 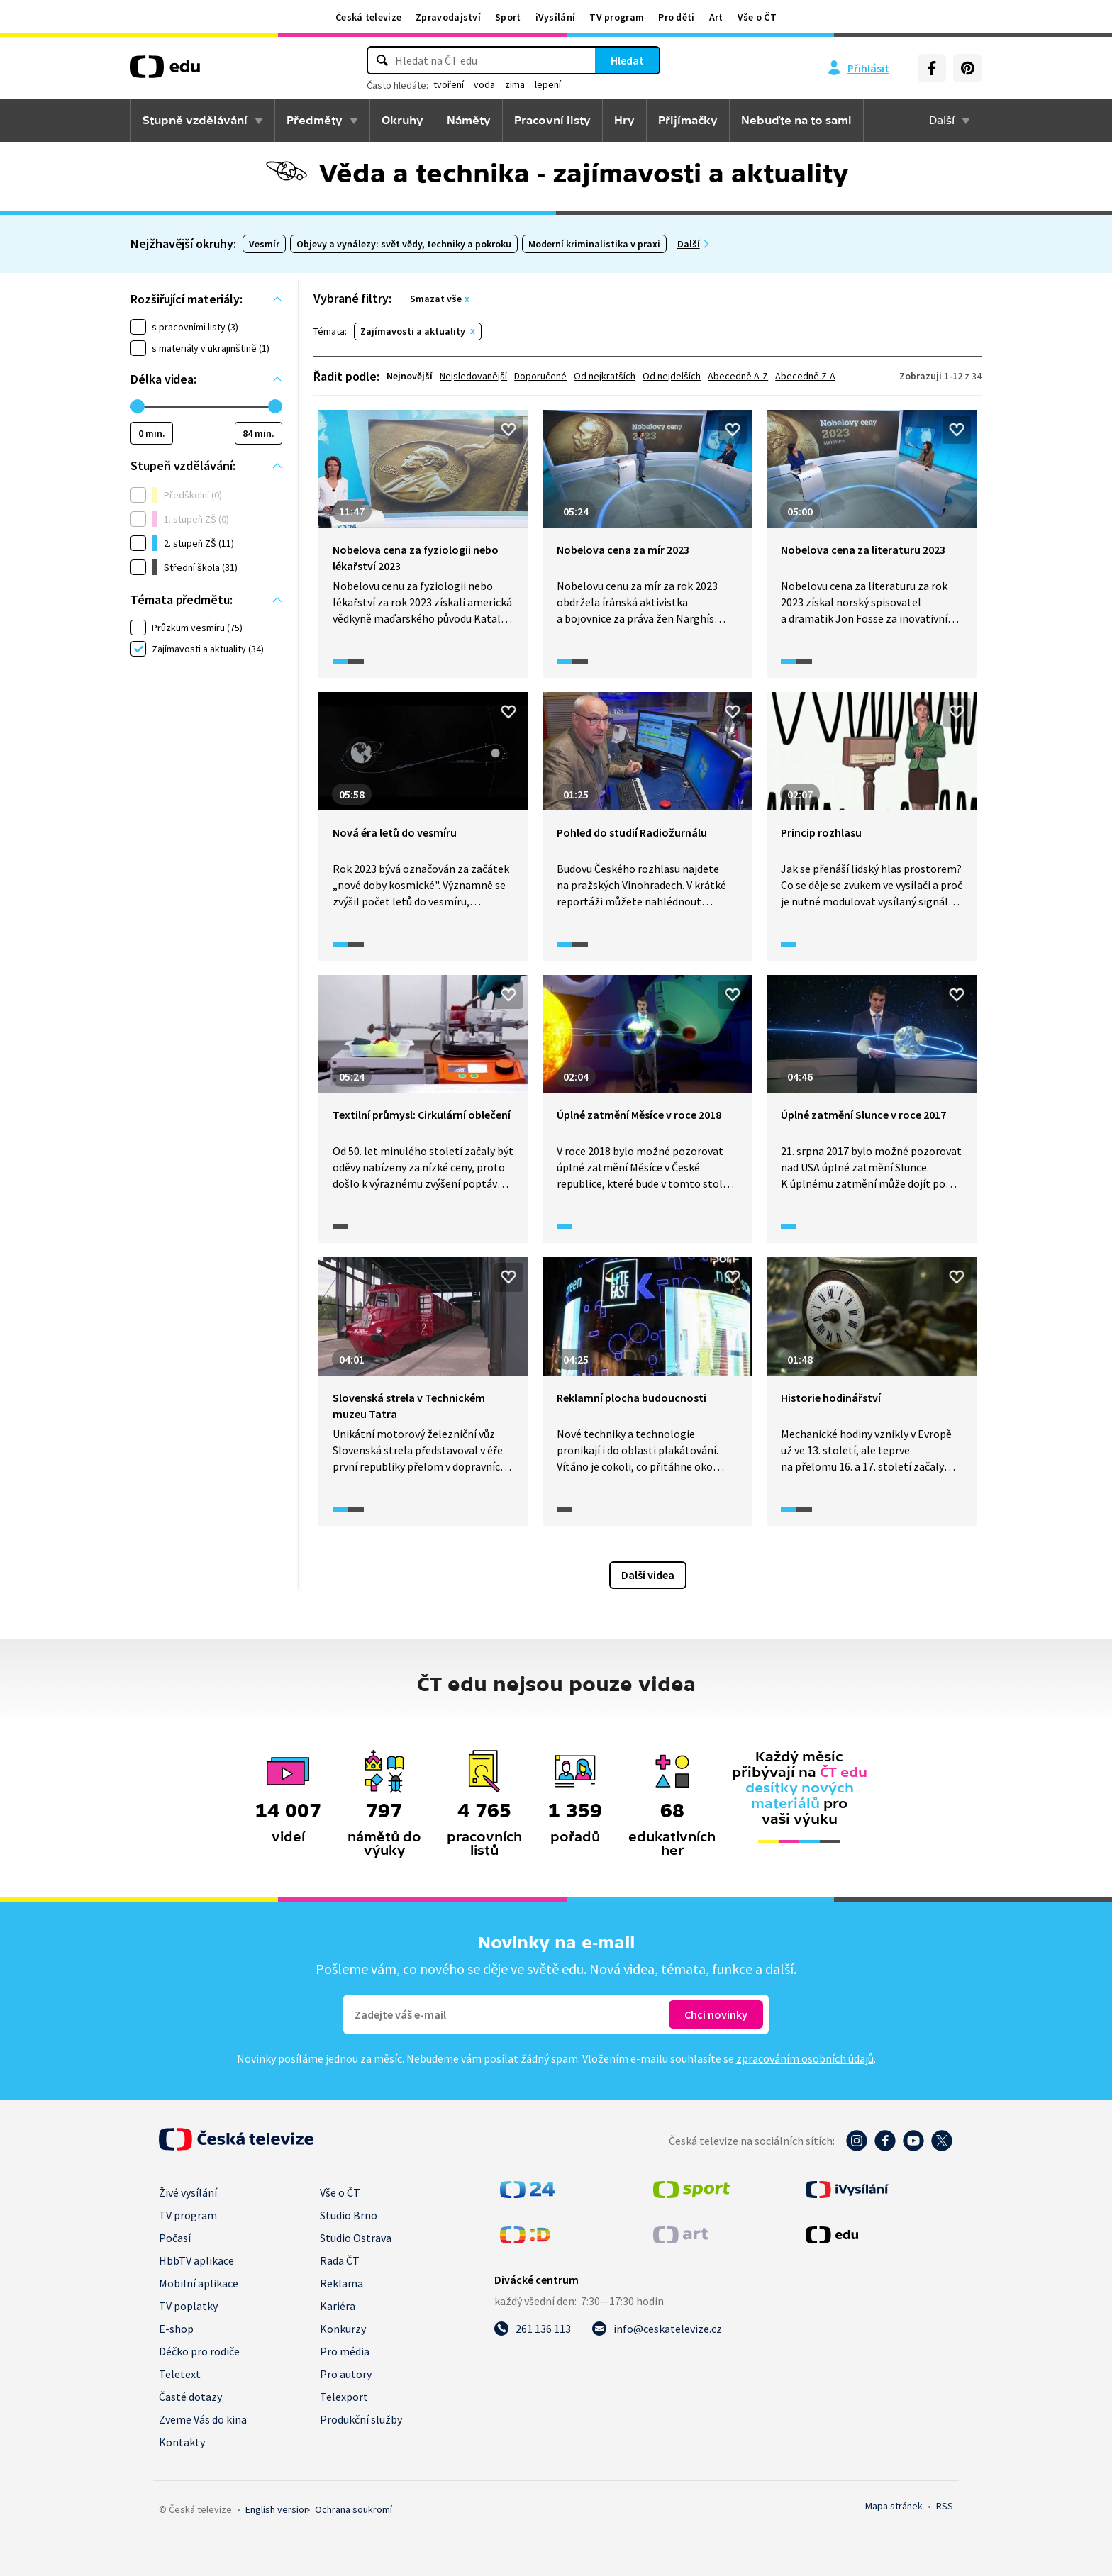 What do you see at coordinates (340, 2260) in the screenshot?
I see `Rada ČT` at bounding box center [340, 2260].